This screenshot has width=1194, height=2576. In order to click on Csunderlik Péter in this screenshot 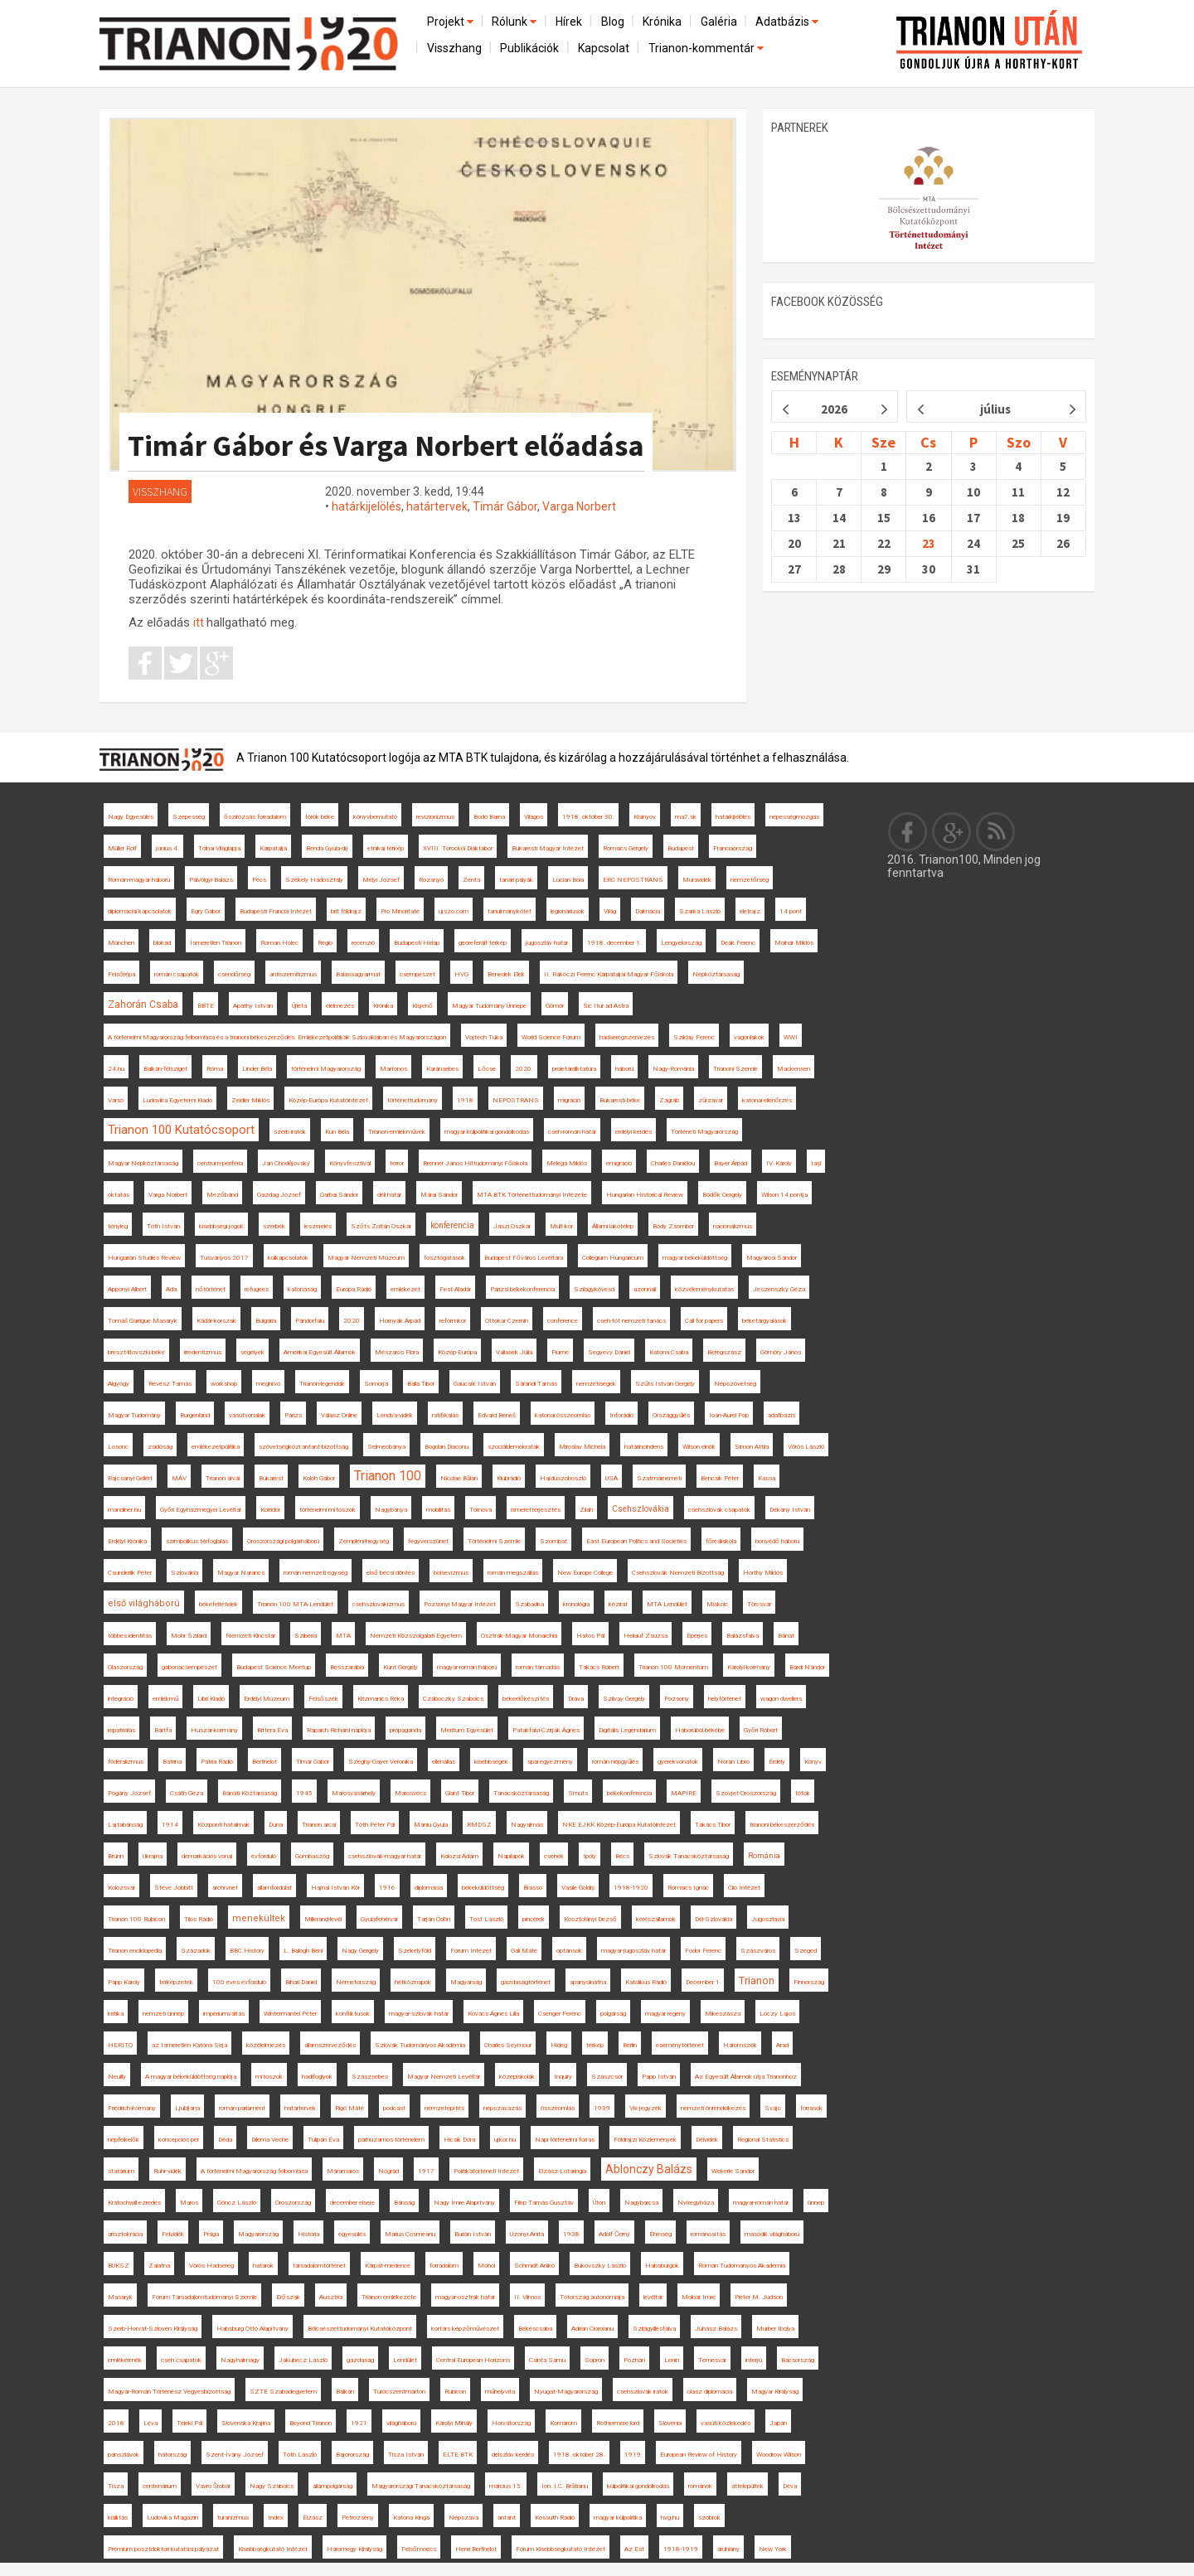, I will do `click(130, 1572)`.